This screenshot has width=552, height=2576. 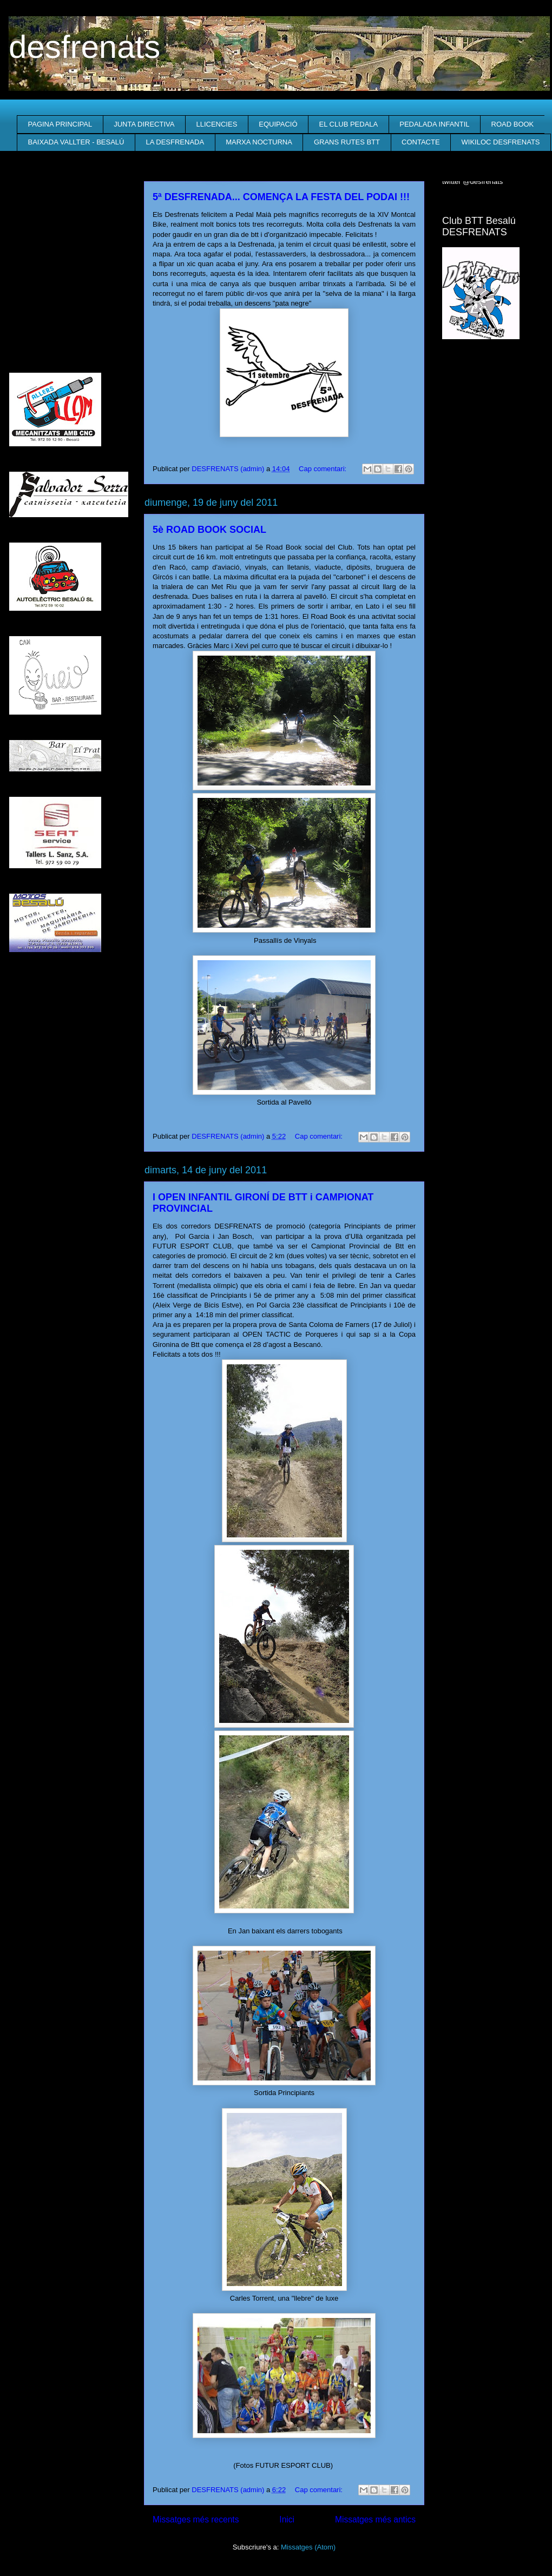 What do you see at coordinates (84, 47) in the screenshot?
I see `desfrenats` at bounding box center [84, 47].